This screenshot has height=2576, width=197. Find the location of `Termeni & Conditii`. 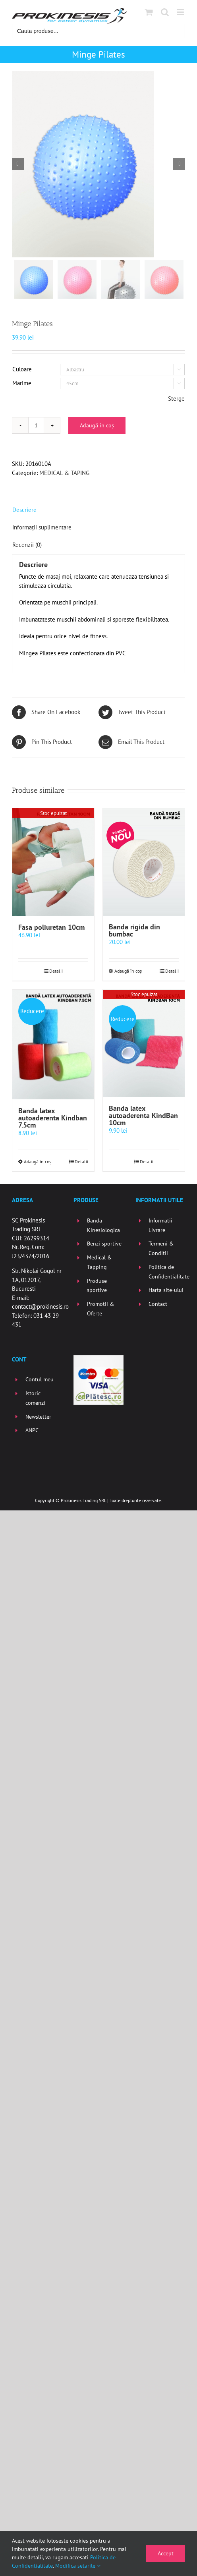

Termeni & Conditii is located at coordinates (161, 1248).